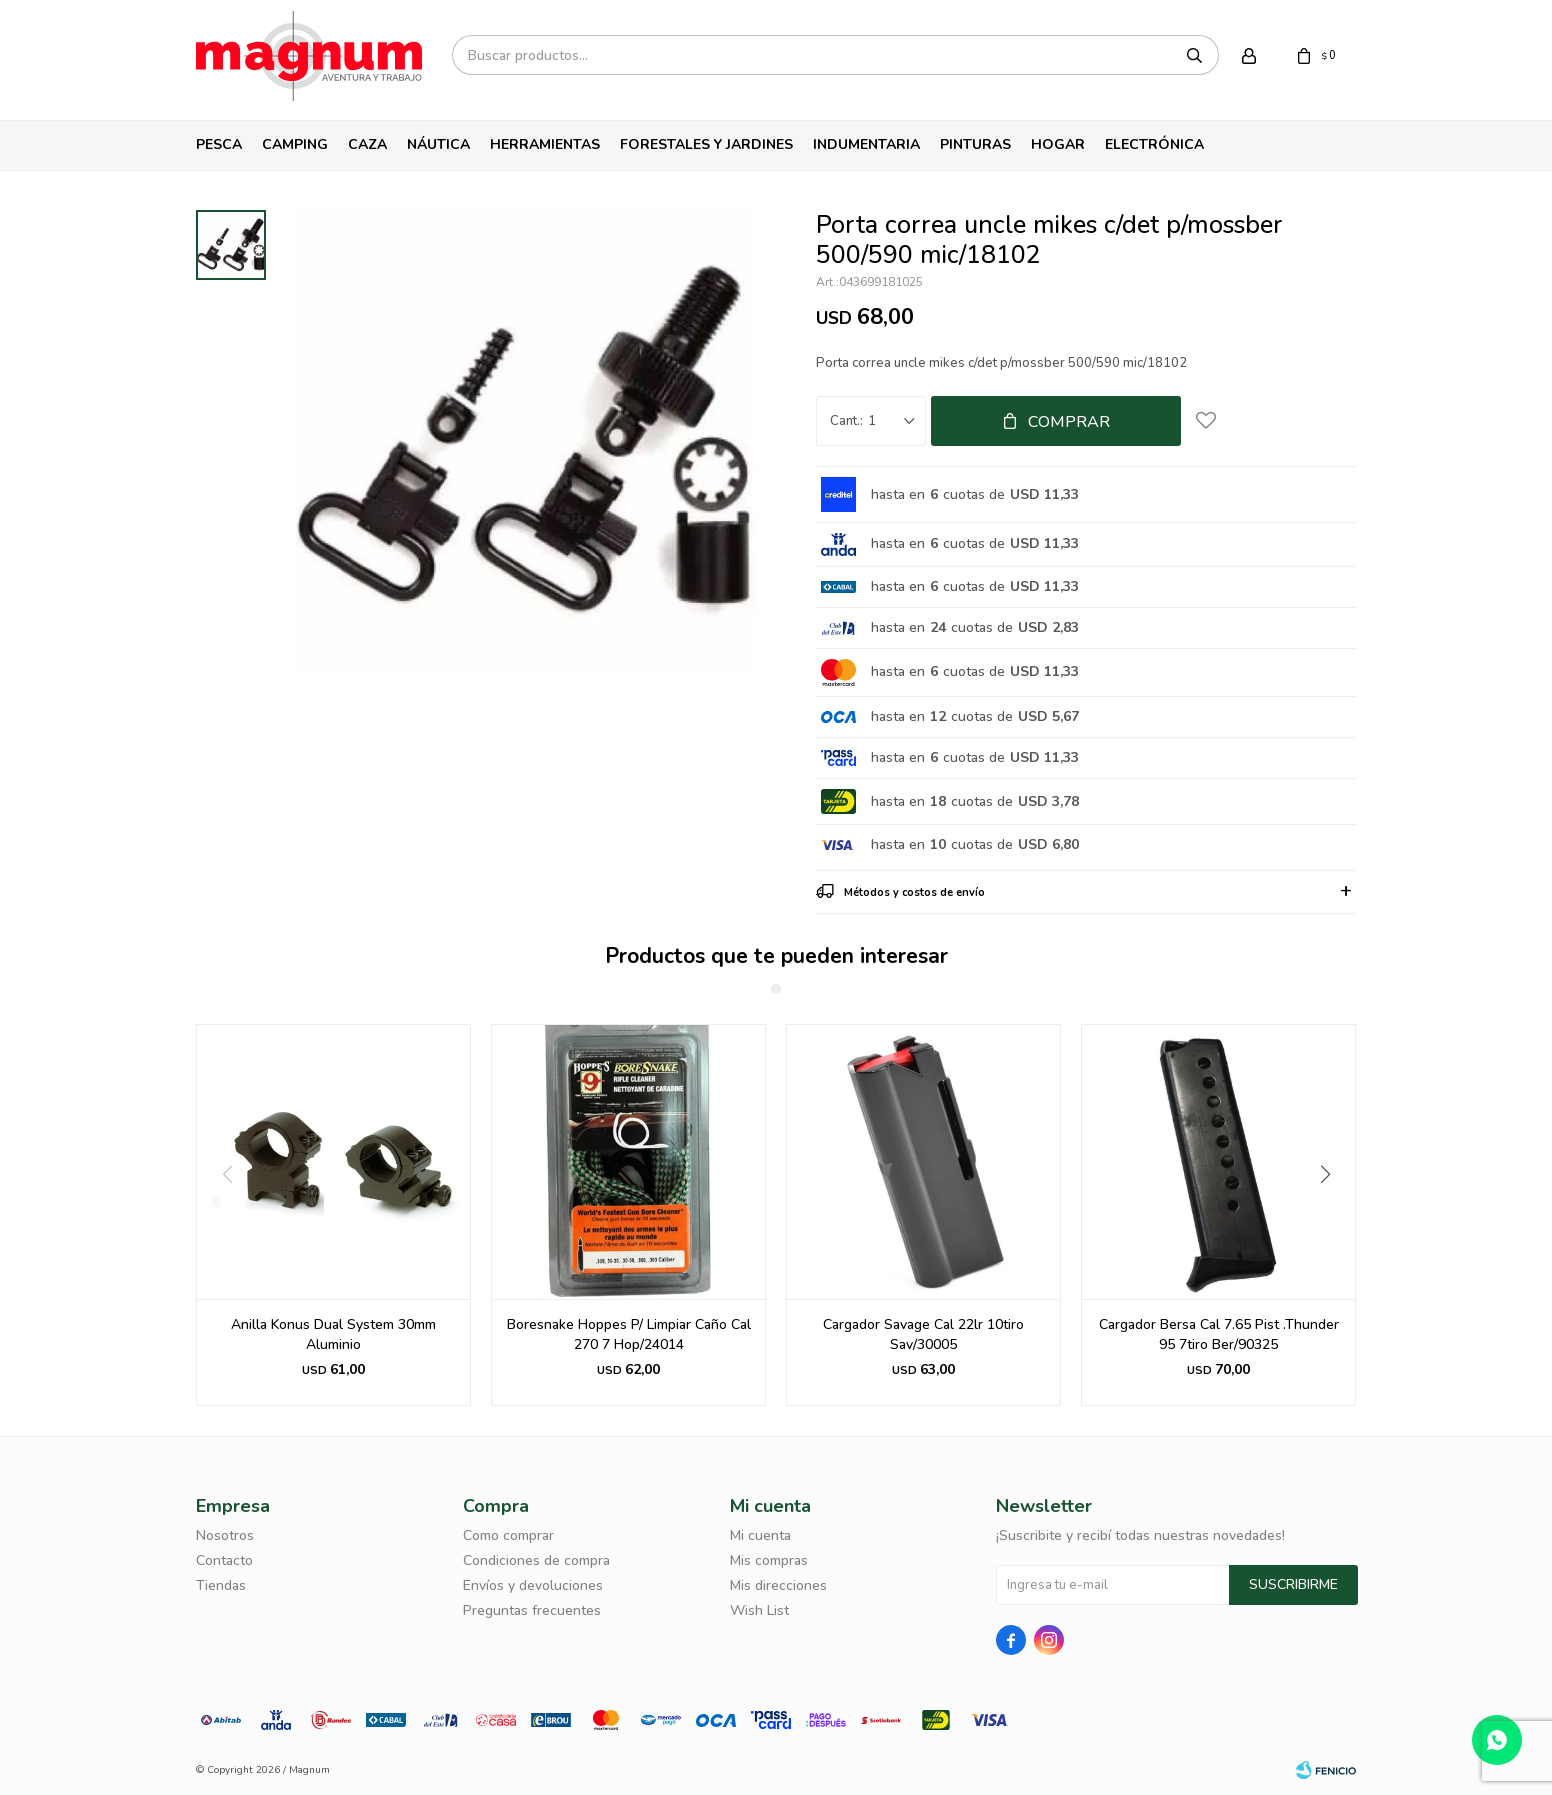 This screenshot has width=1552, height=1795. Describe the element at coordinates (438, 144) in the screenshot. I see `Náutica` at that location.